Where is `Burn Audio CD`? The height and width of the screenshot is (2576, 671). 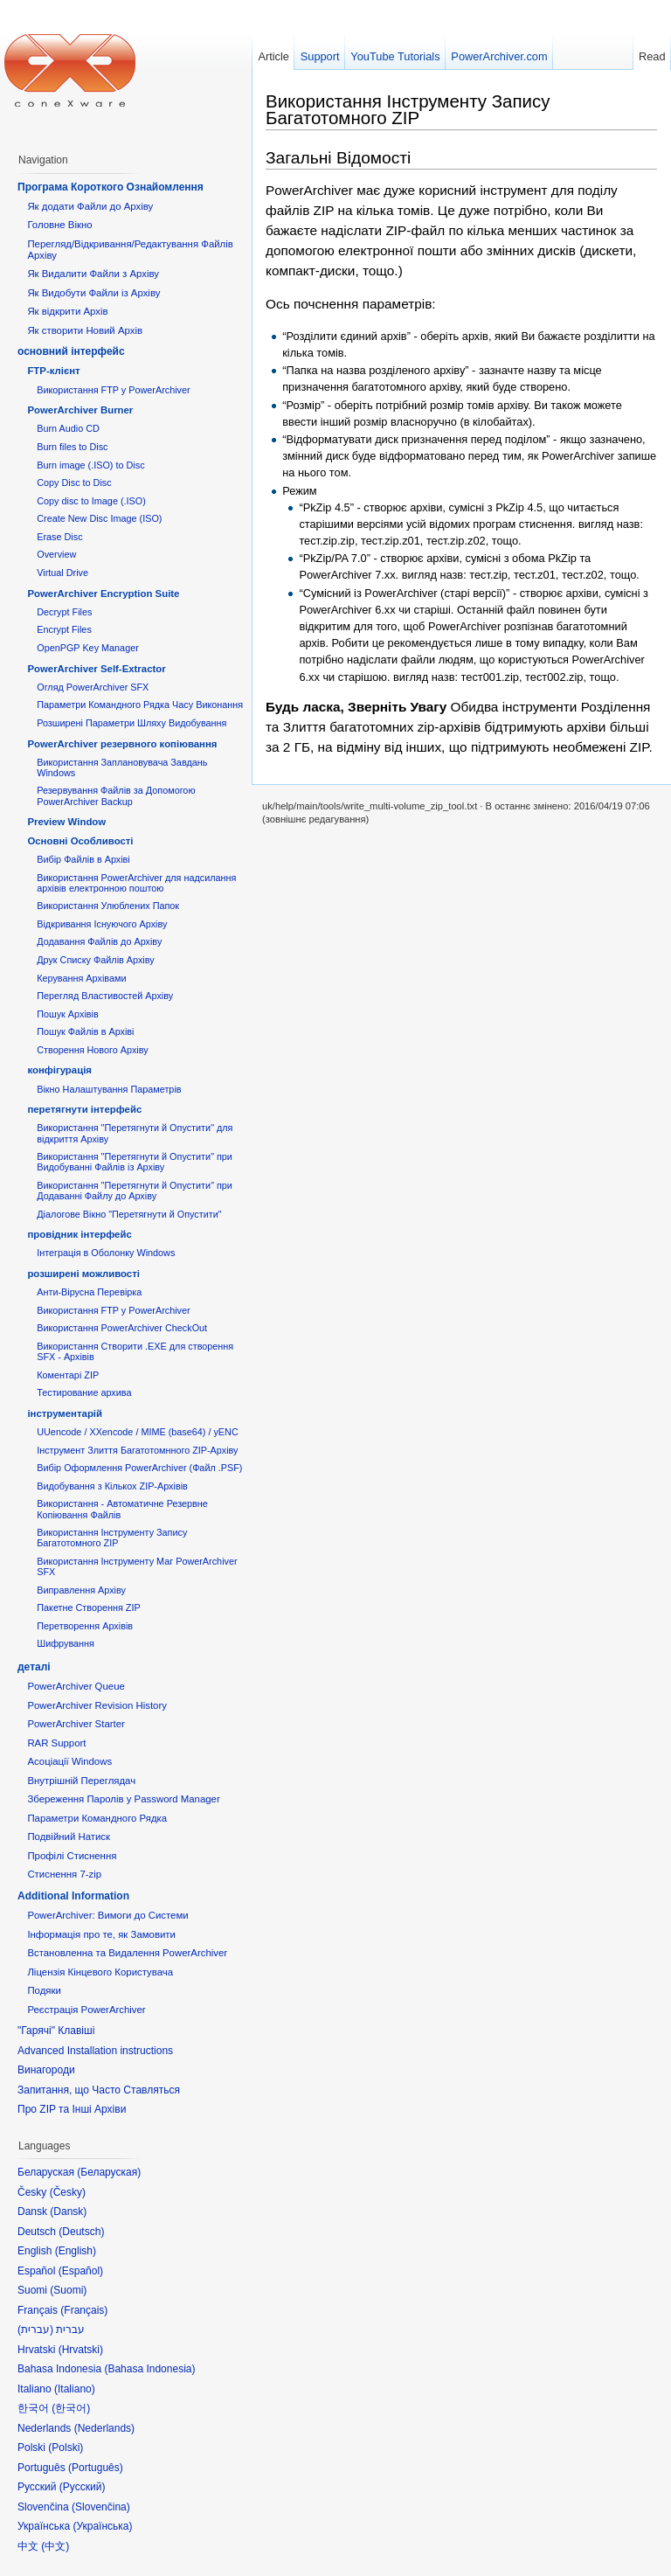 Burn Audio CD is located at coordinates (68, 428).